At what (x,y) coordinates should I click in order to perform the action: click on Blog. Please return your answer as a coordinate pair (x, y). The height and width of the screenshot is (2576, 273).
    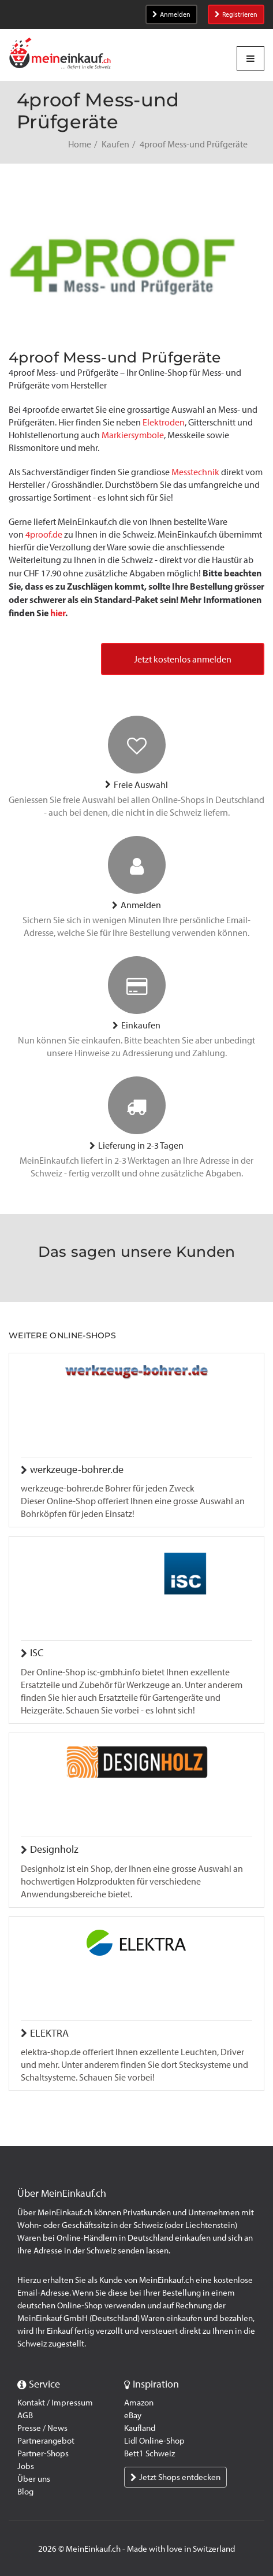
    Looking at the image, I should click on (25, 2491).